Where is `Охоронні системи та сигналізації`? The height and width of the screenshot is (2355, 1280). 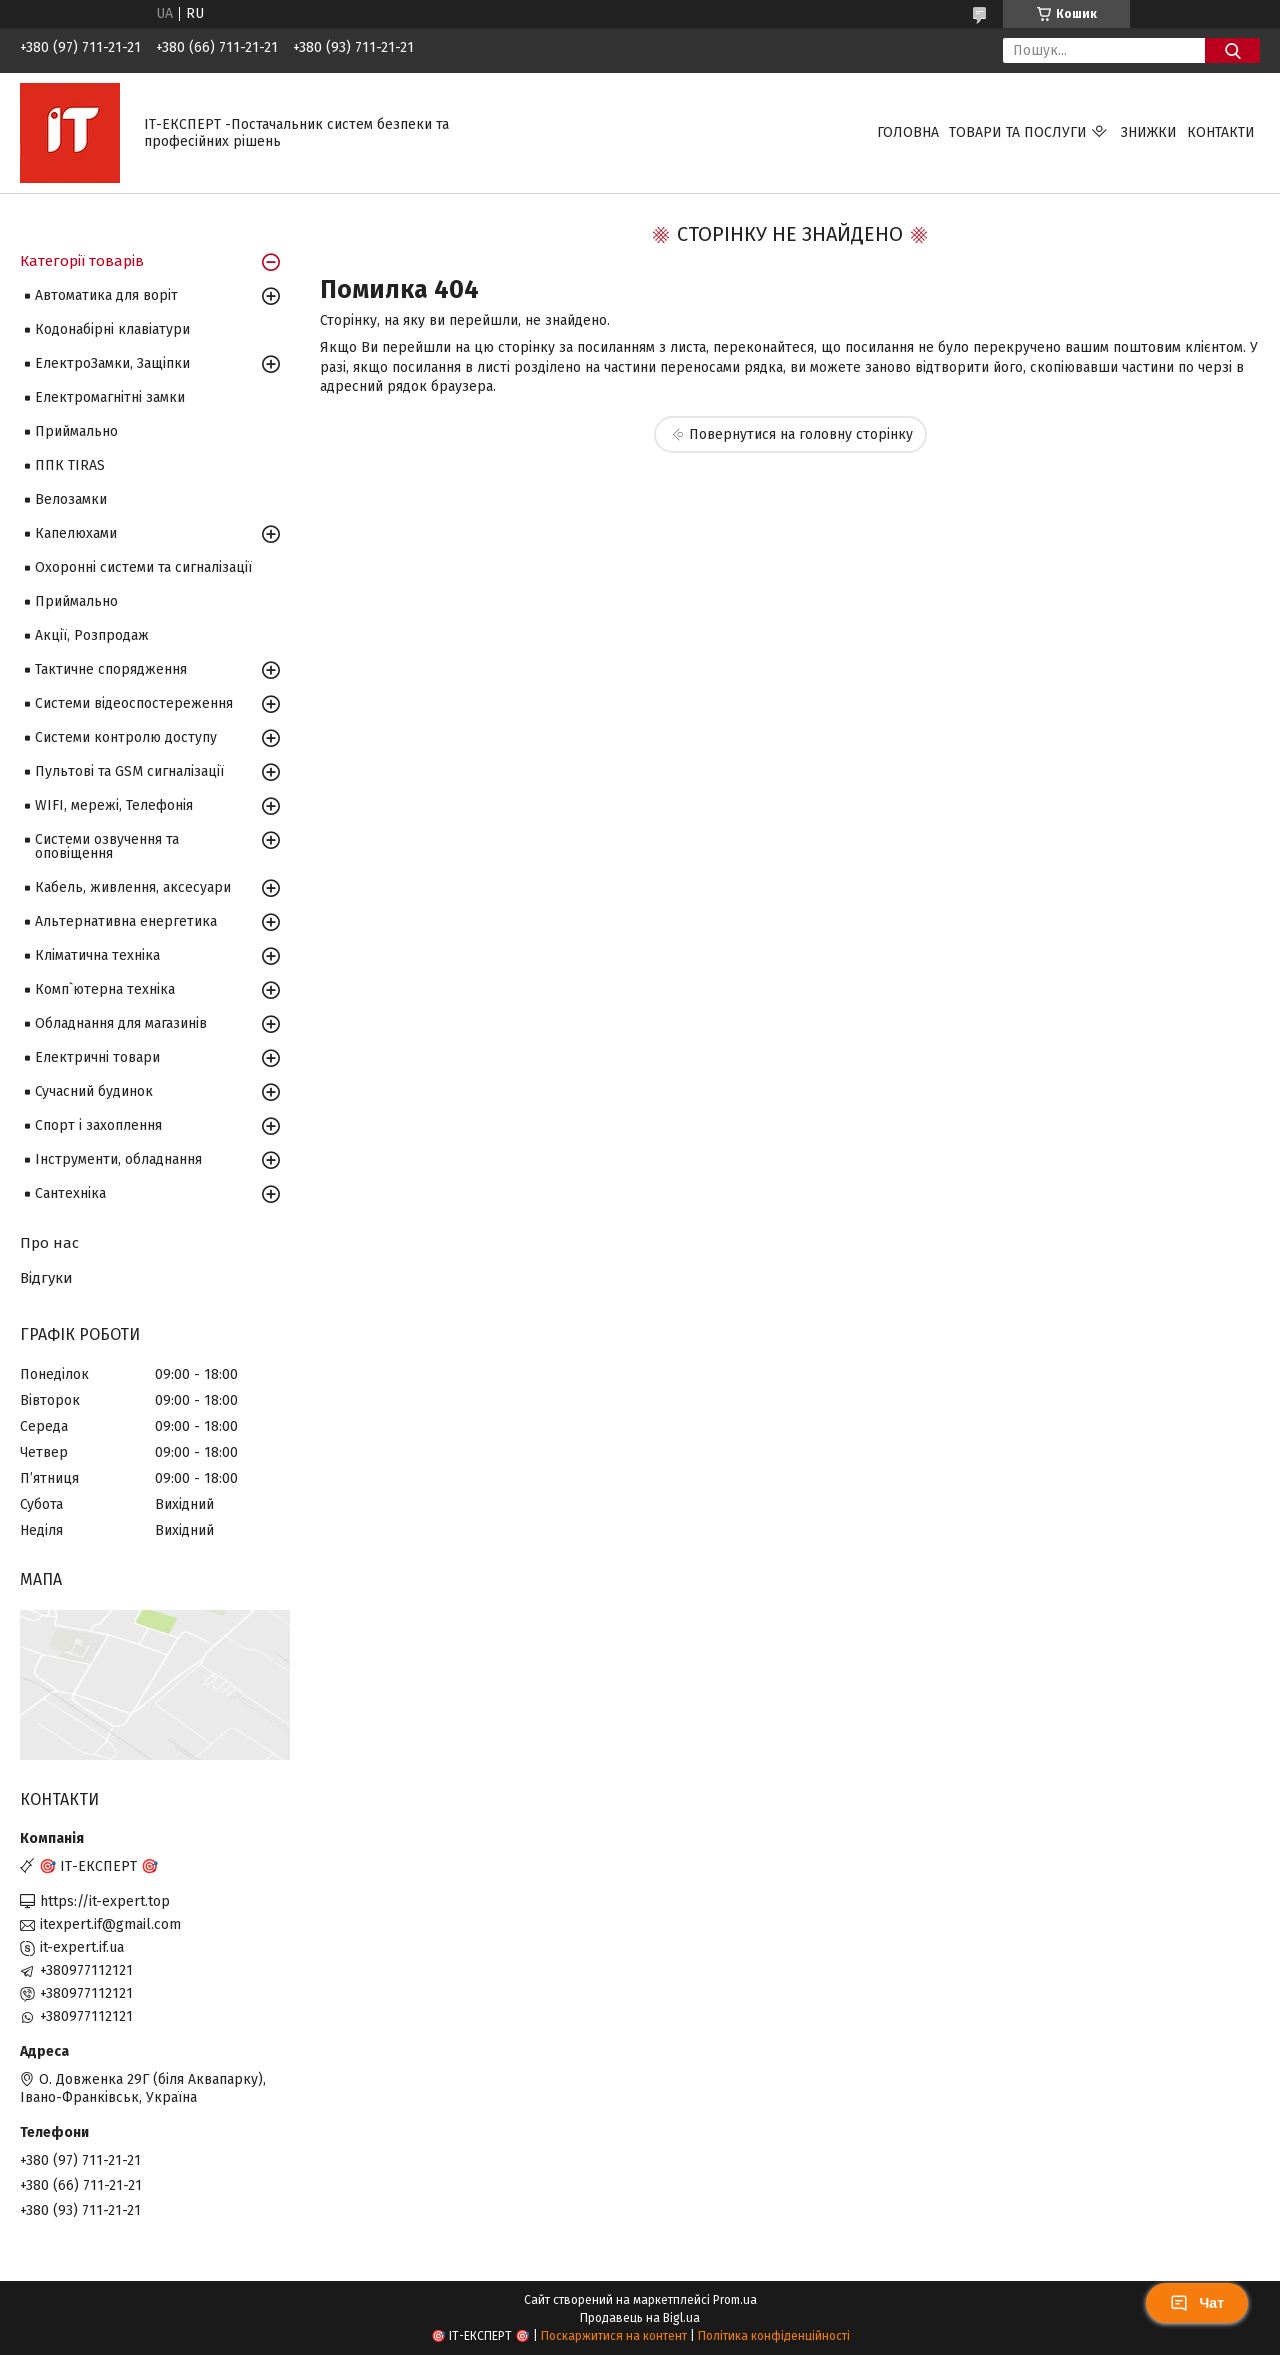
Охоронні системи та сигналізації is located at coordinates (143, 567).